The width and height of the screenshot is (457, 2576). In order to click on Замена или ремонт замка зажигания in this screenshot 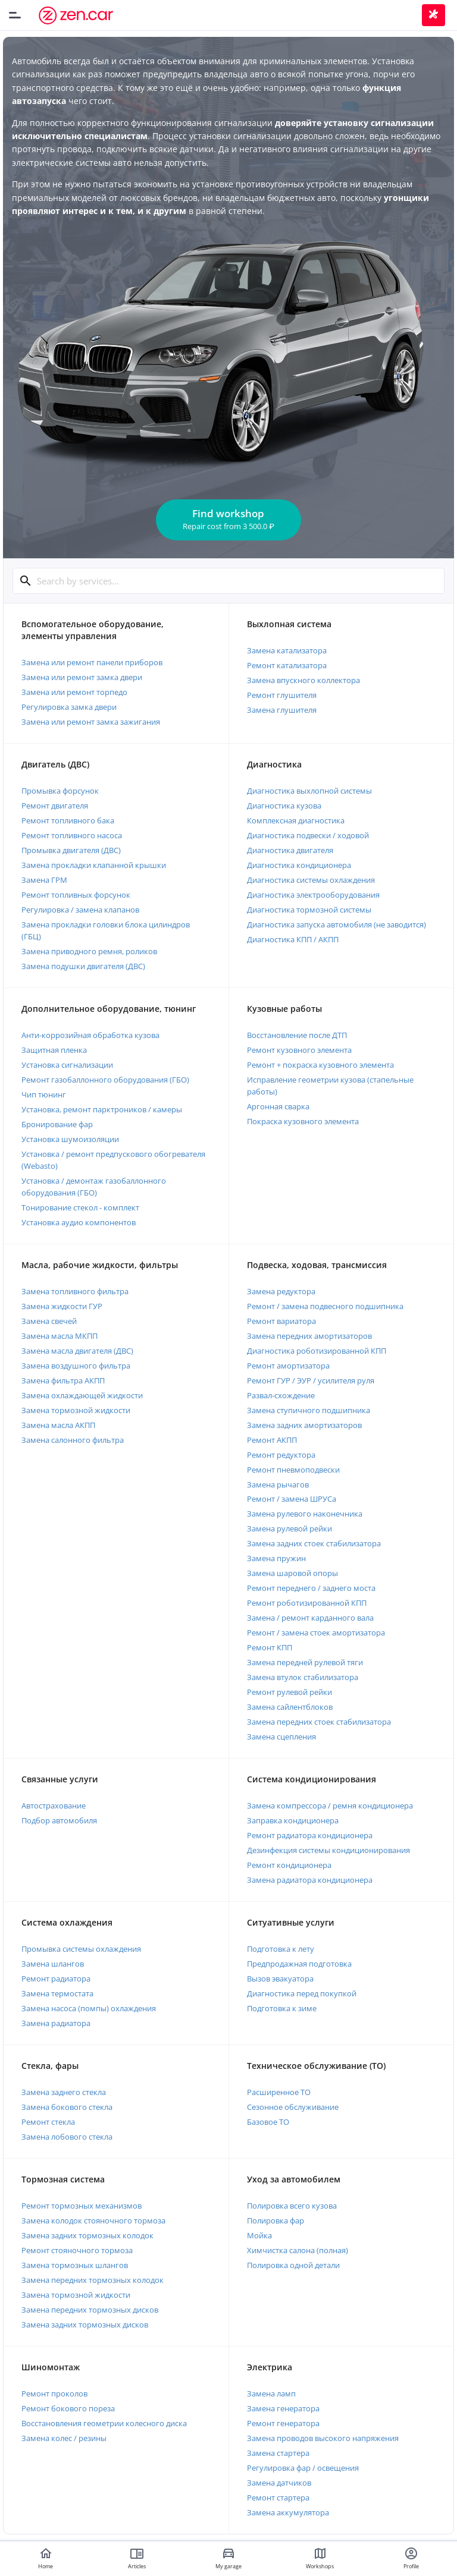, I will do `click(90, 721)`.